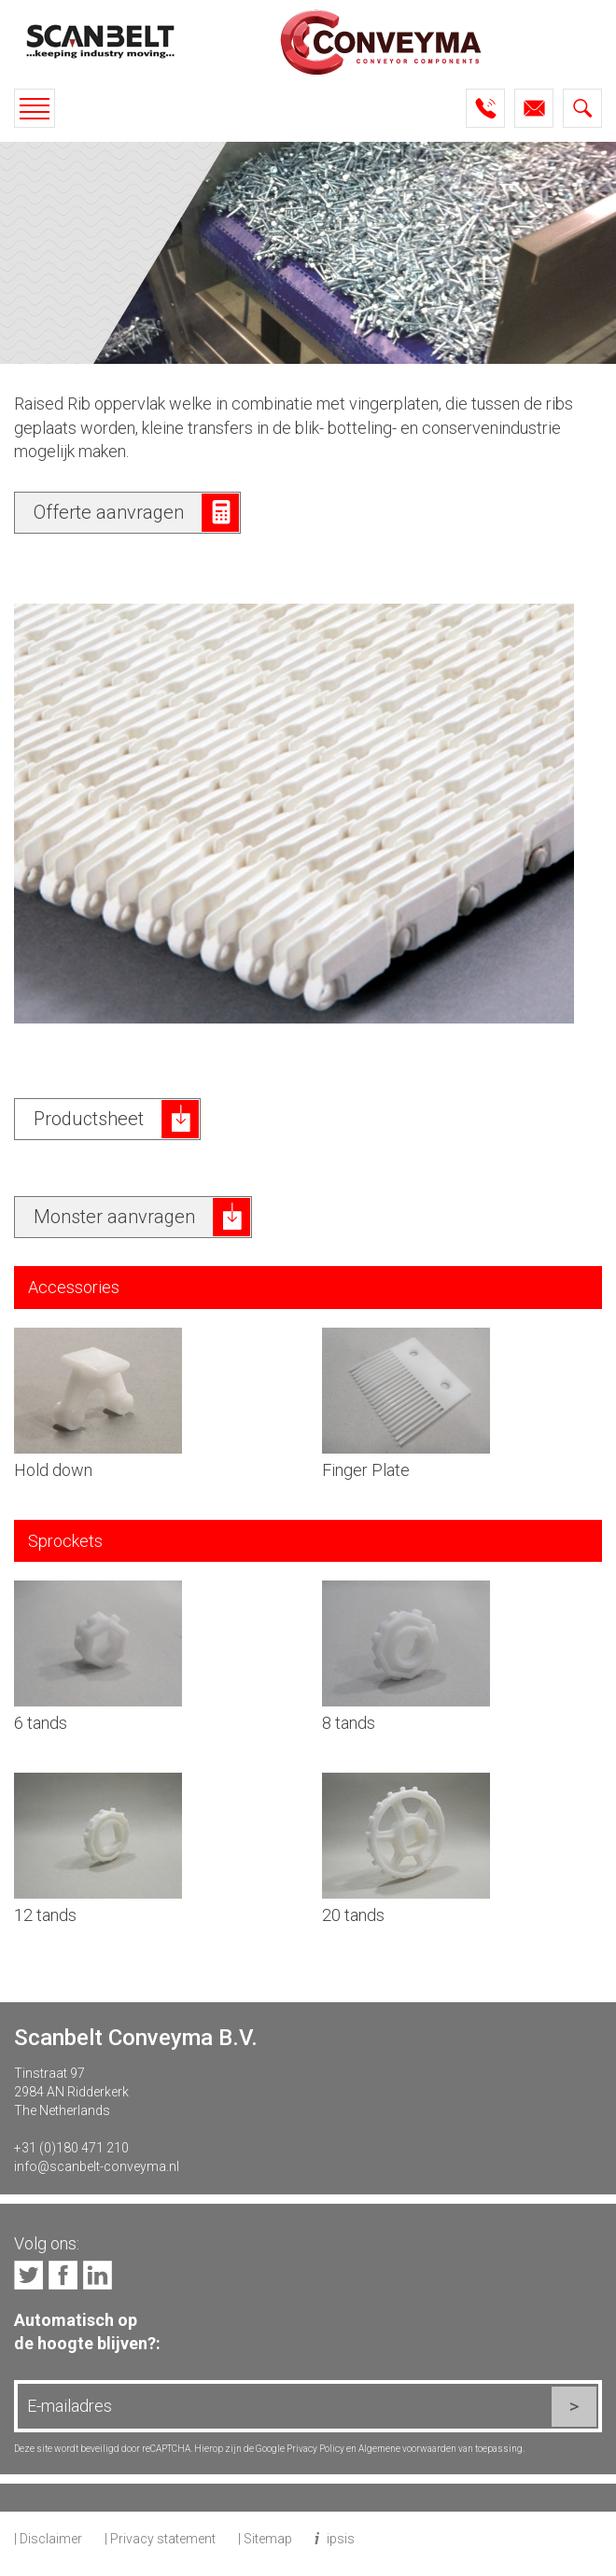 This screenshot has width=616, height=2576. I want to click on +31 (0)180 471 210, so click(71, 2147).